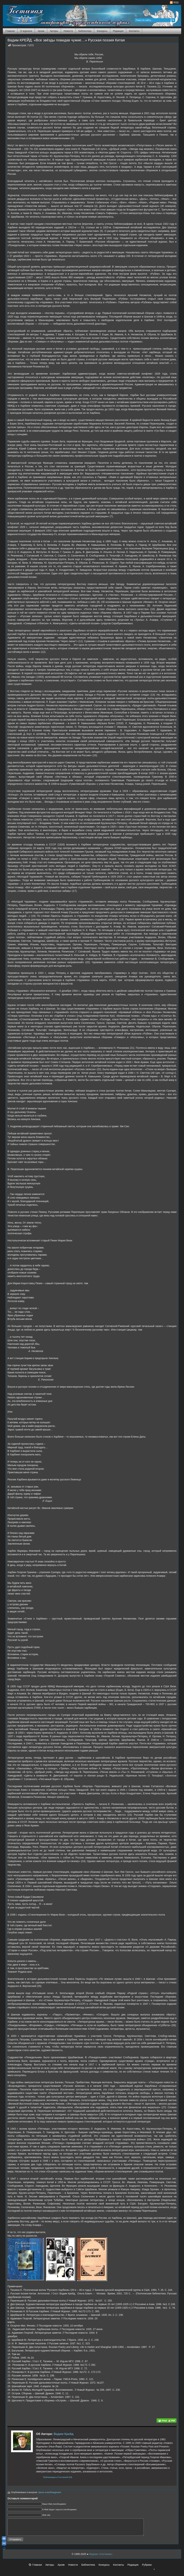  What do you see at coordinates (26, 31) in the screenshot?
I see `О журнале` at bounding box center [26, 31].